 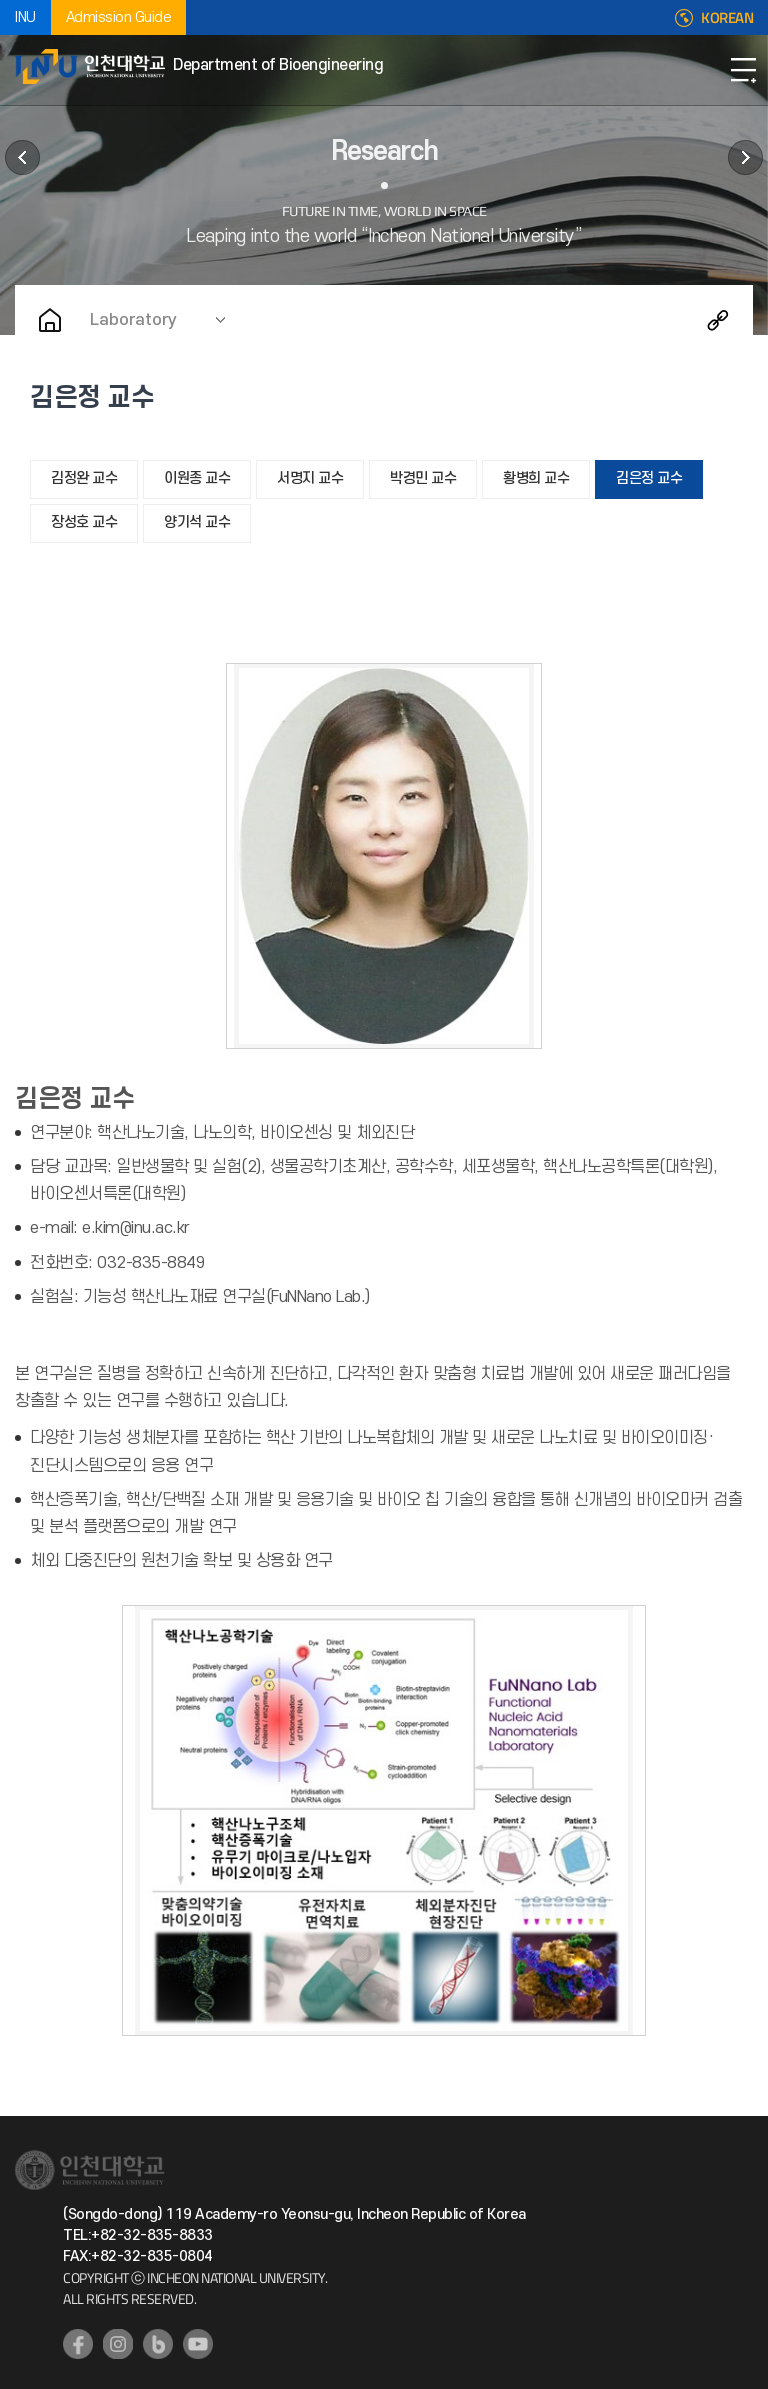 What do you see at coordinates (727, 18) in the screenshot?
I see `KOREAN` at bounding box center [727, 18].